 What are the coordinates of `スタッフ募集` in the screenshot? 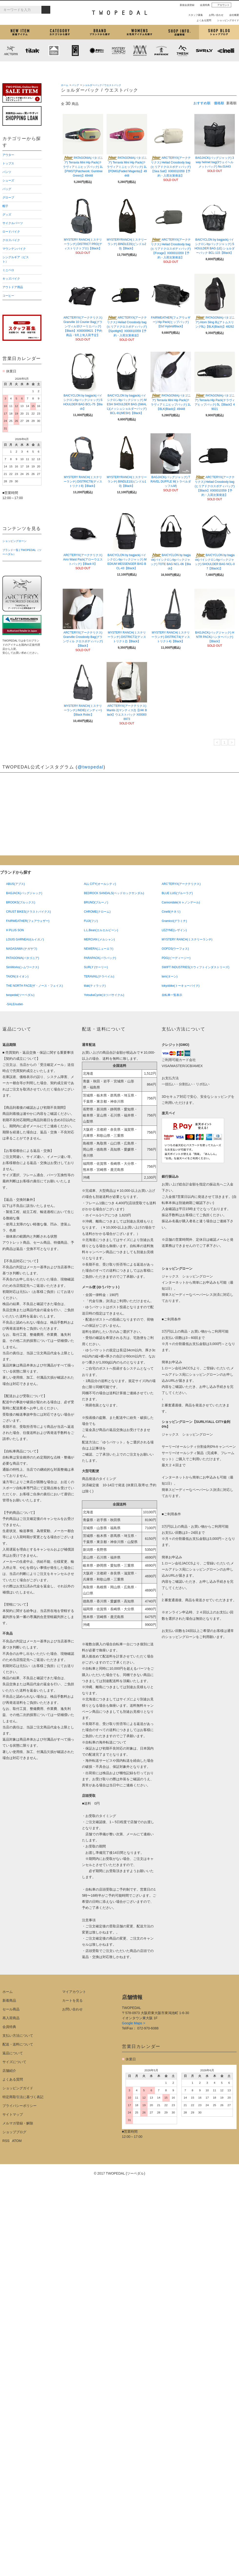 It's located at (193, 15).